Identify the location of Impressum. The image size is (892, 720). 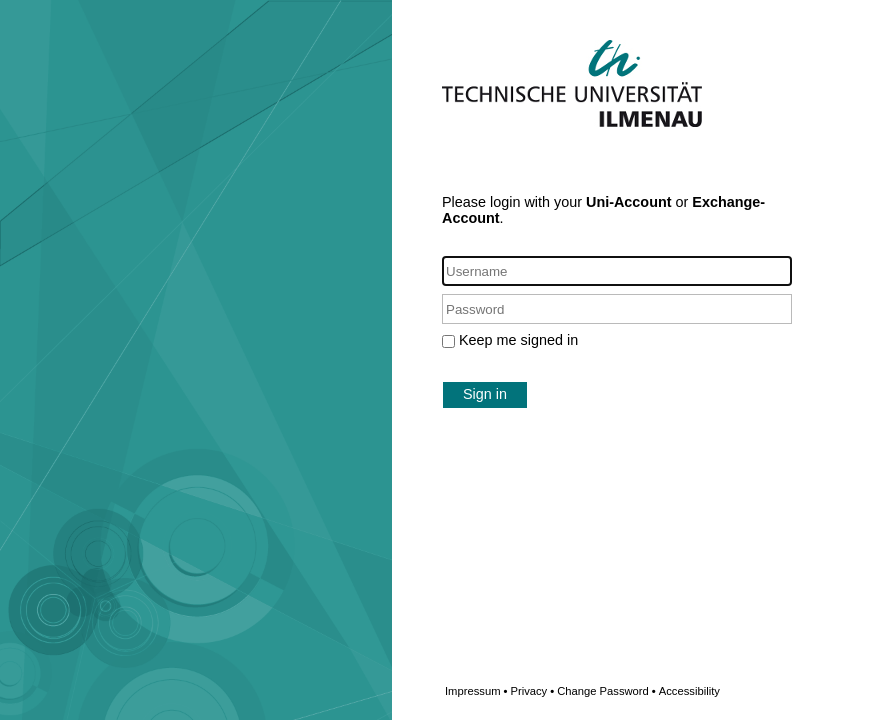
(476, 691).